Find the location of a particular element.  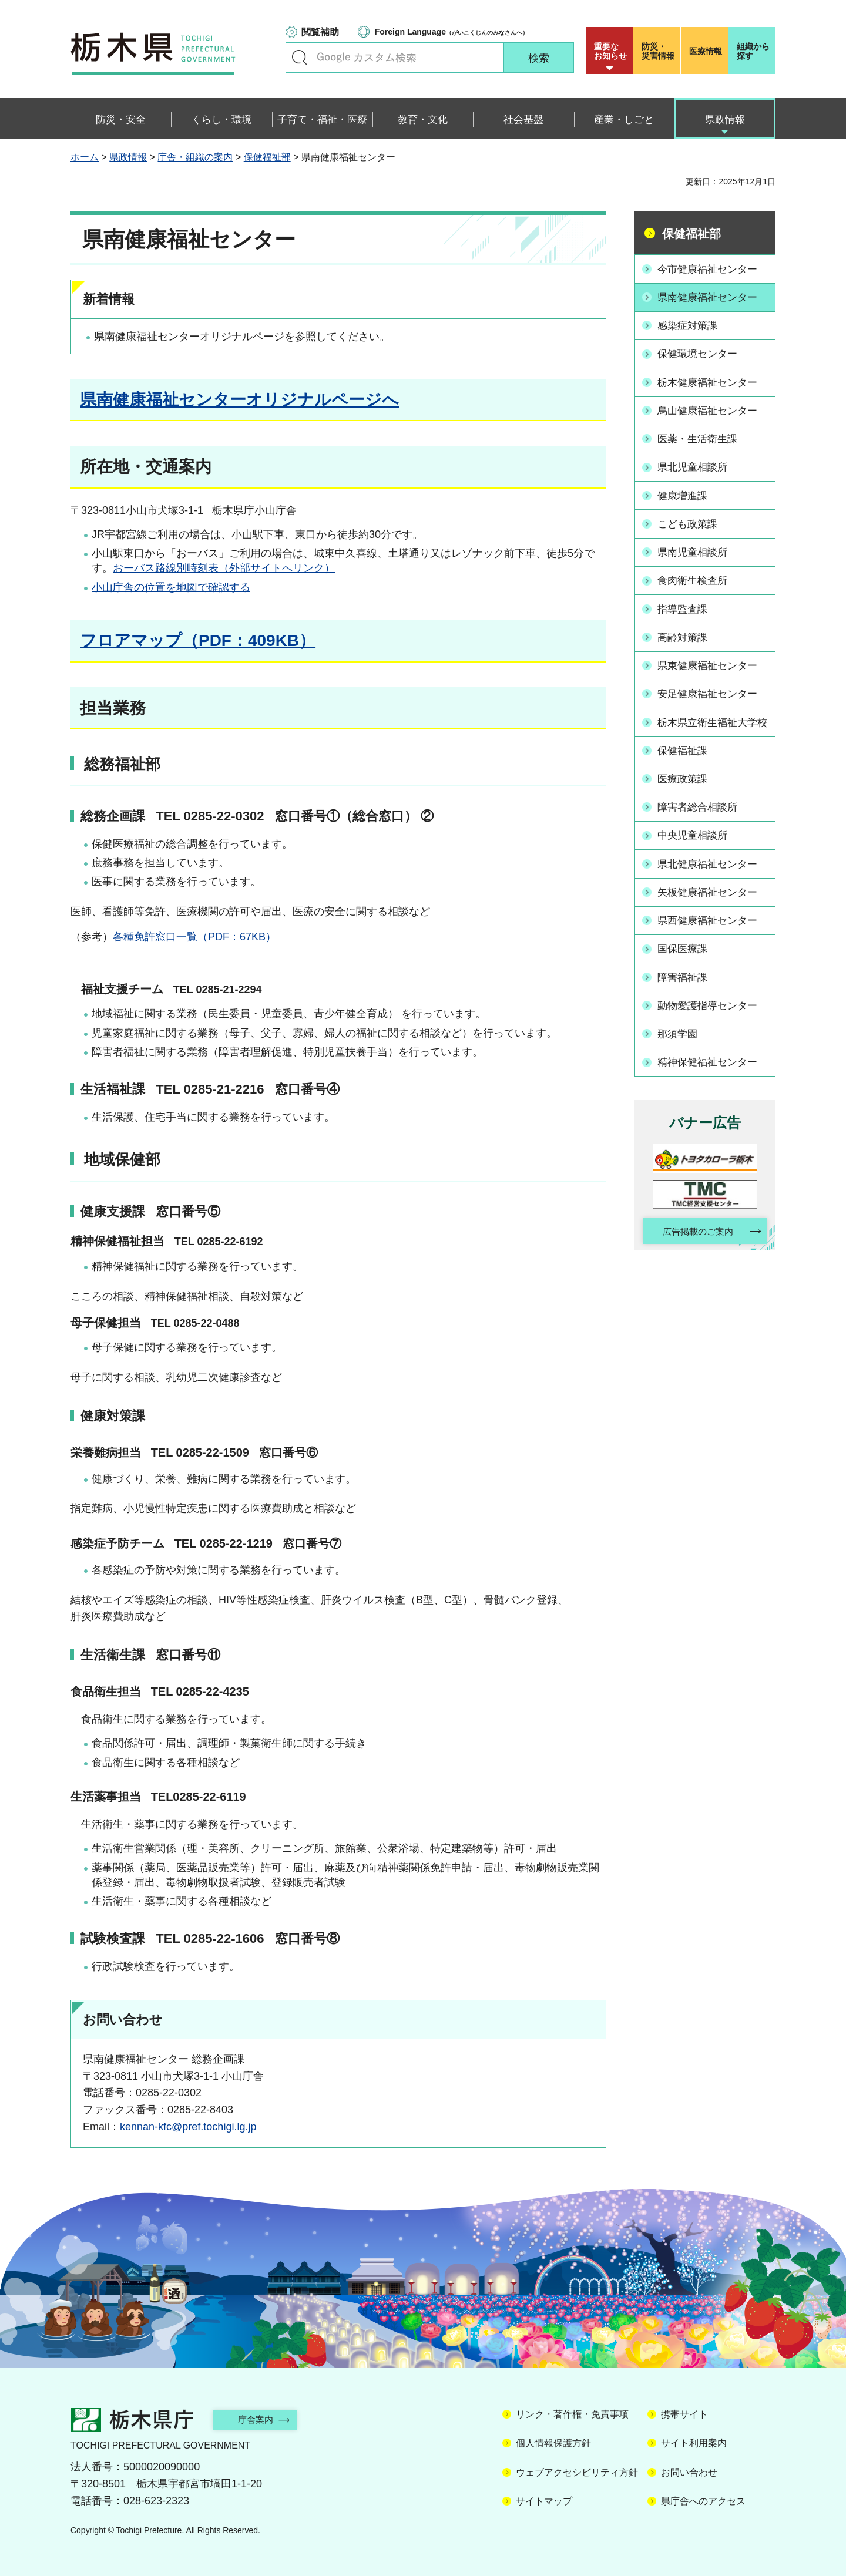

医薬・生活衛生課 is located at coordinates (701, 434).